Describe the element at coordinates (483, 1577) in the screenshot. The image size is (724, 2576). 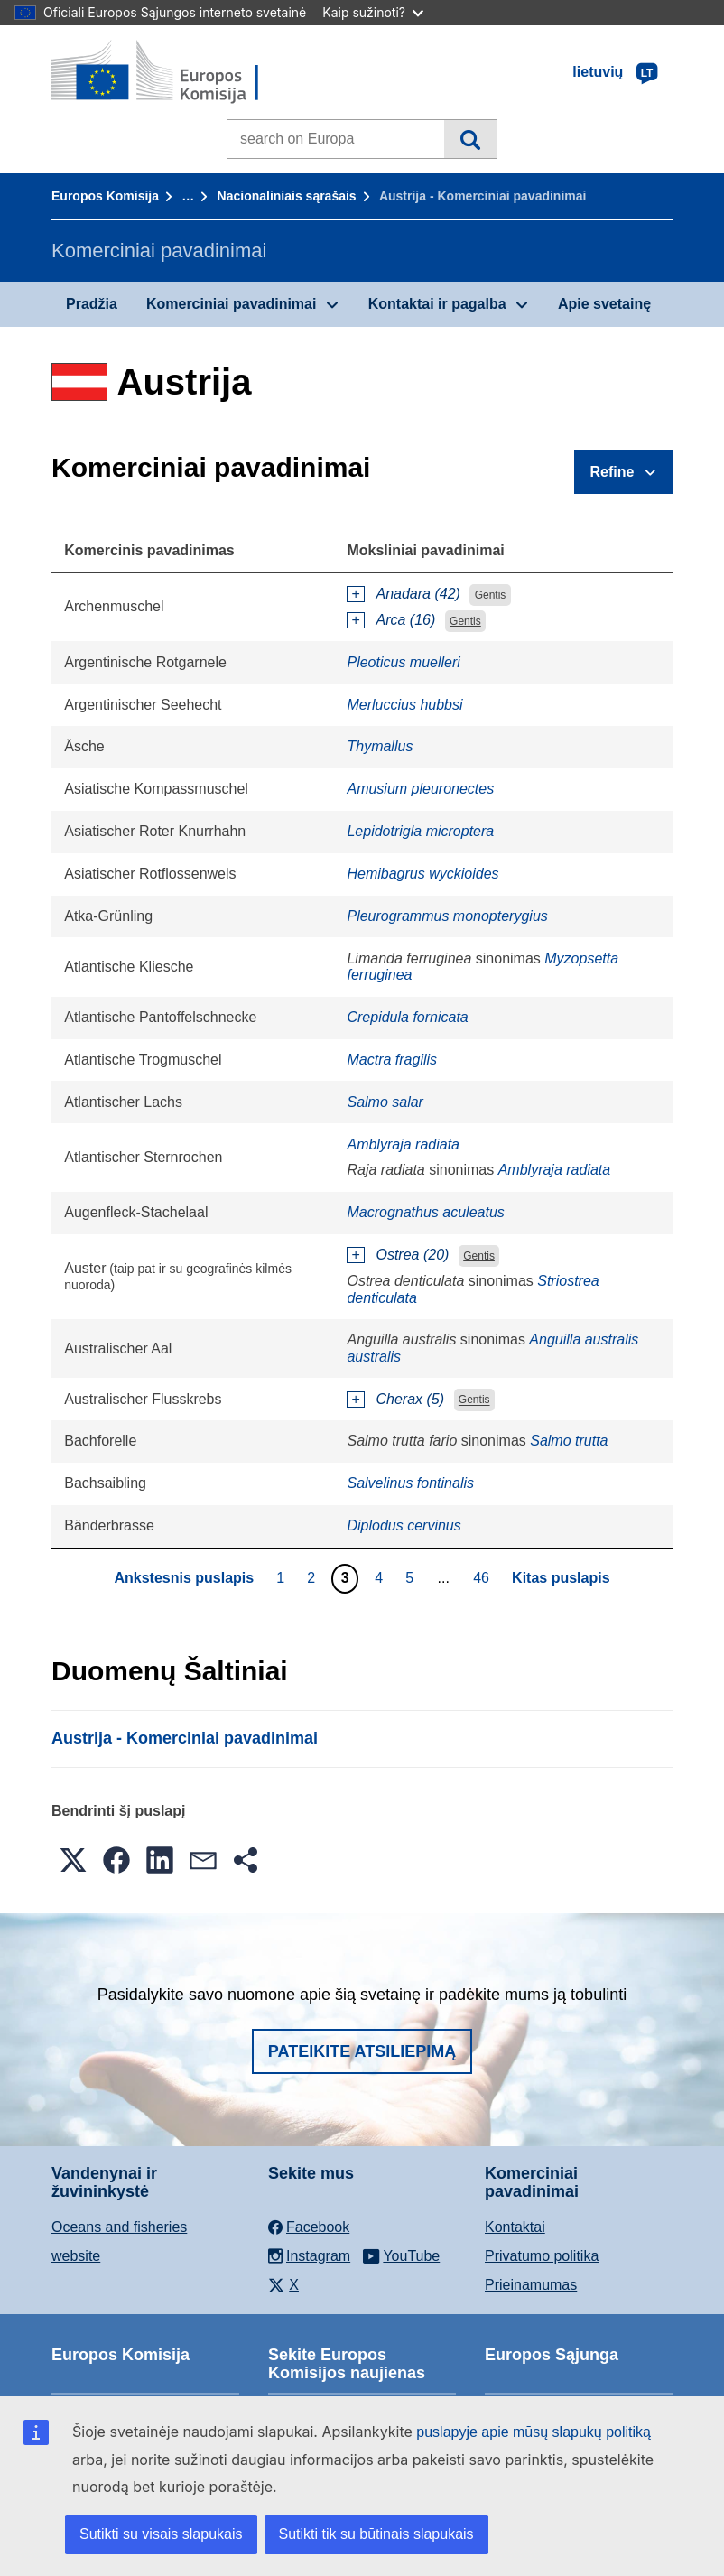
I see `46` at that location.